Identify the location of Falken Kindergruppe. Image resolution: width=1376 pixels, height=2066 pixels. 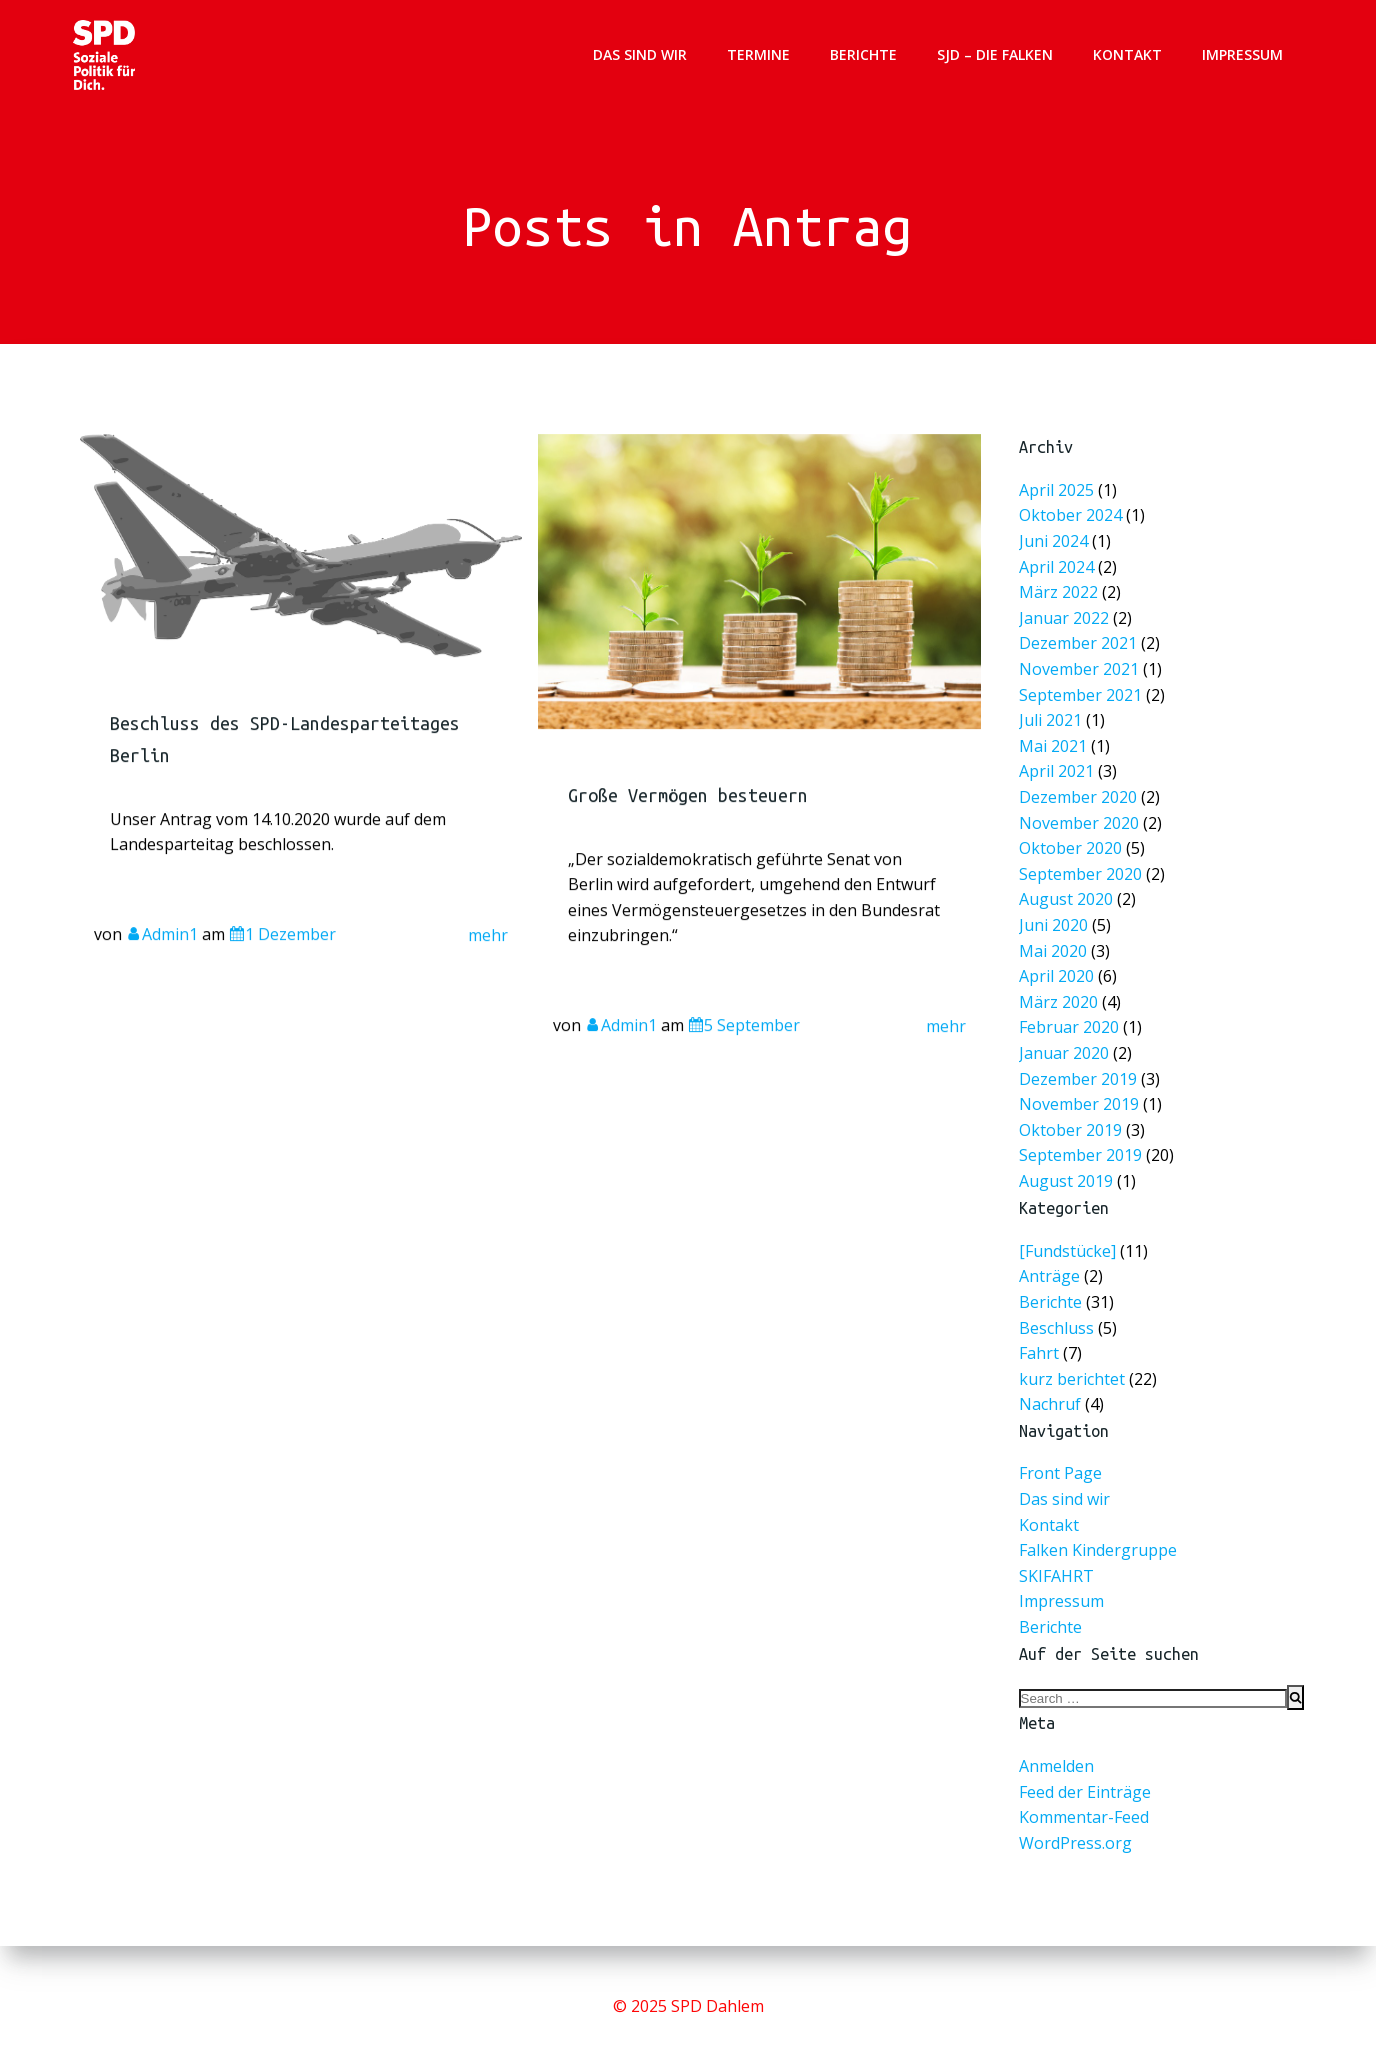
(1098, 1552).